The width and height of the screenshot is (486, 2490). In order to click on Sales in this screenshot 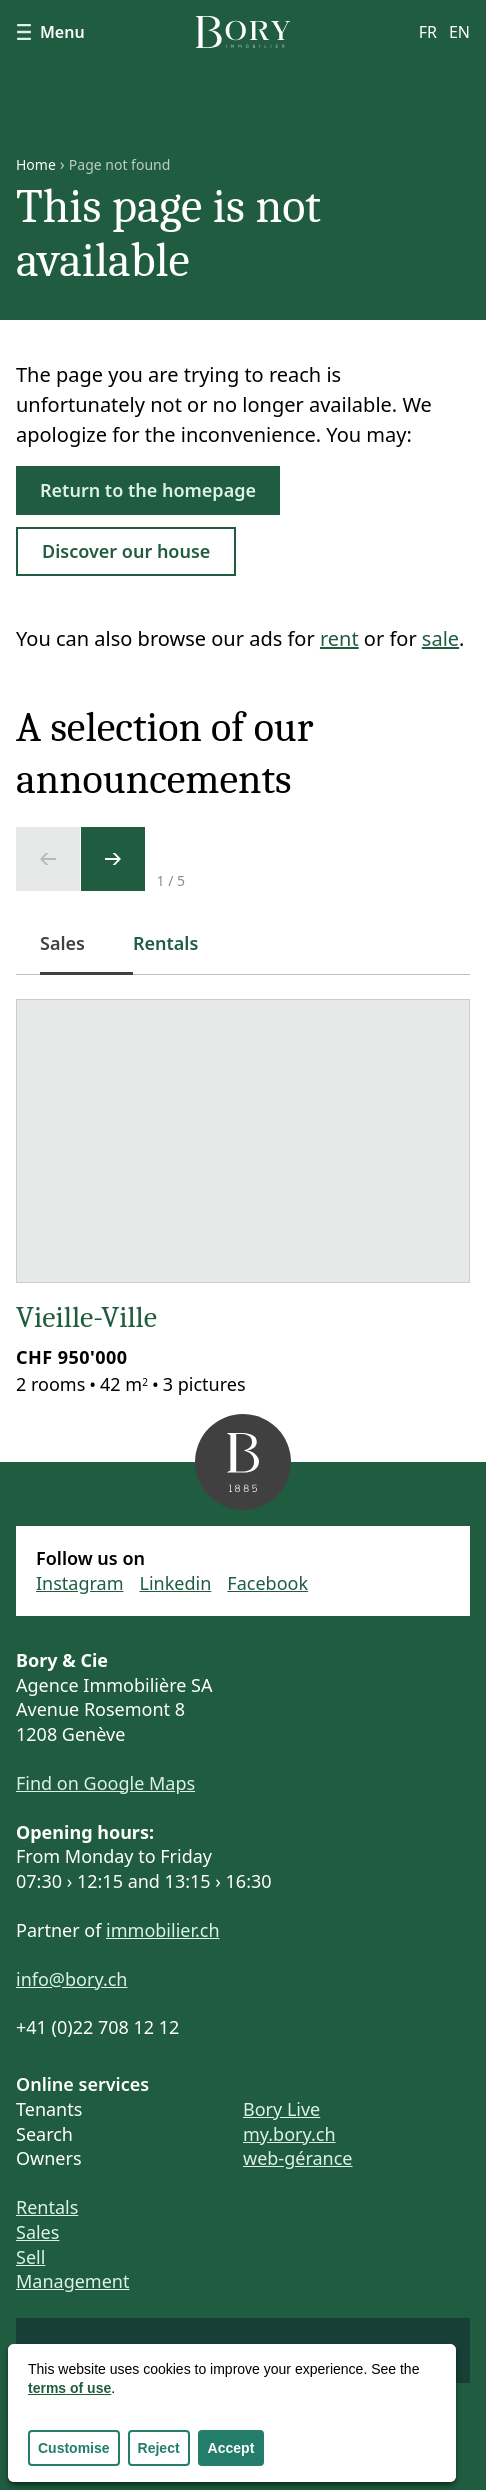, I will do `click(37, 2232)`.